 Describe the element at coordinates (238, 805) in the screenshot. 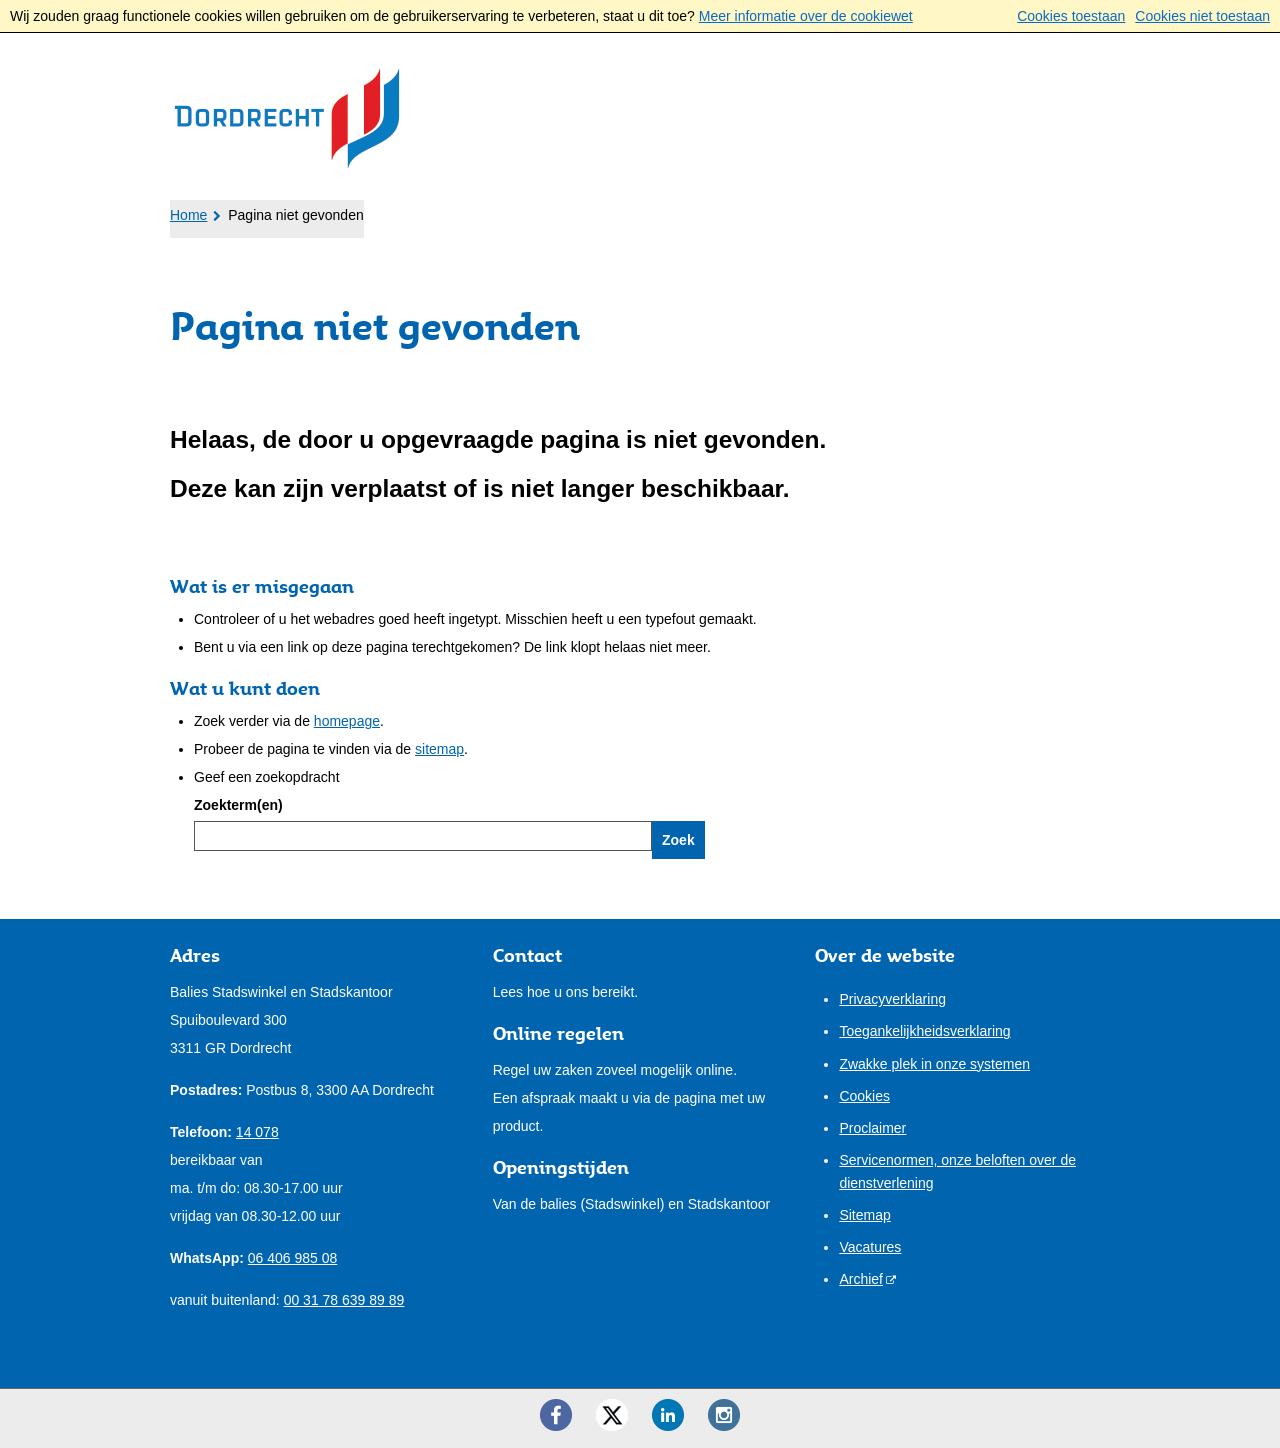

I see `Zoekterm(en)` at that location.